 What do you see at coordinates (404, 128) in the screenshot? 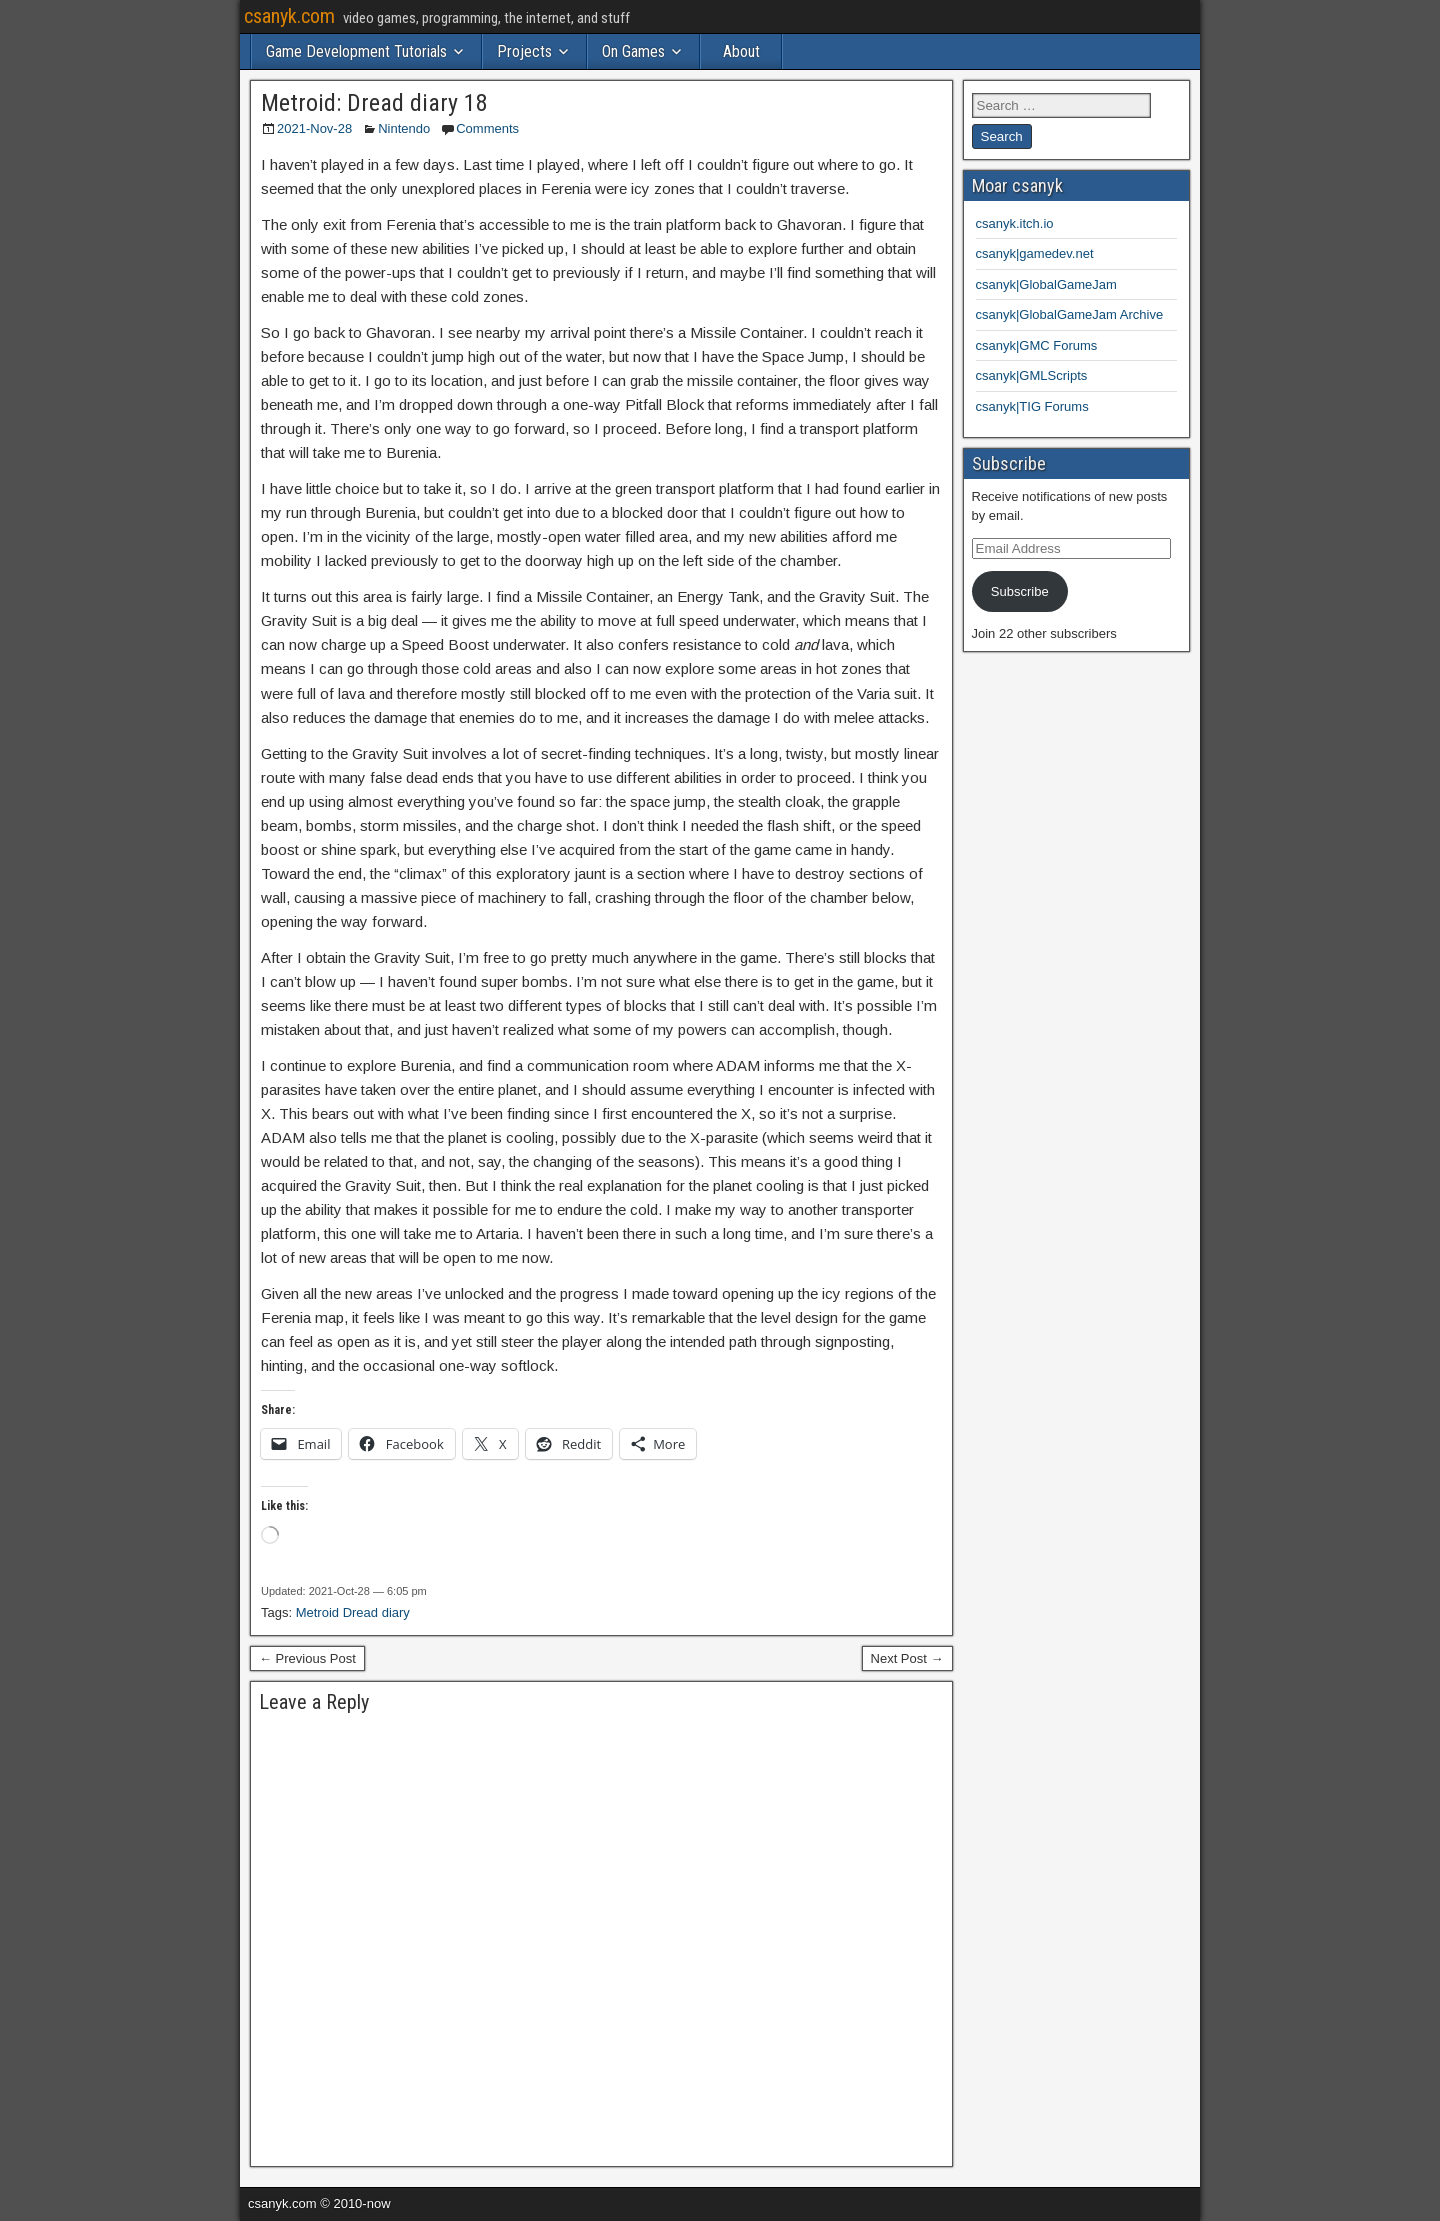
I see `Nintendo` at bounding box center [404, 128].